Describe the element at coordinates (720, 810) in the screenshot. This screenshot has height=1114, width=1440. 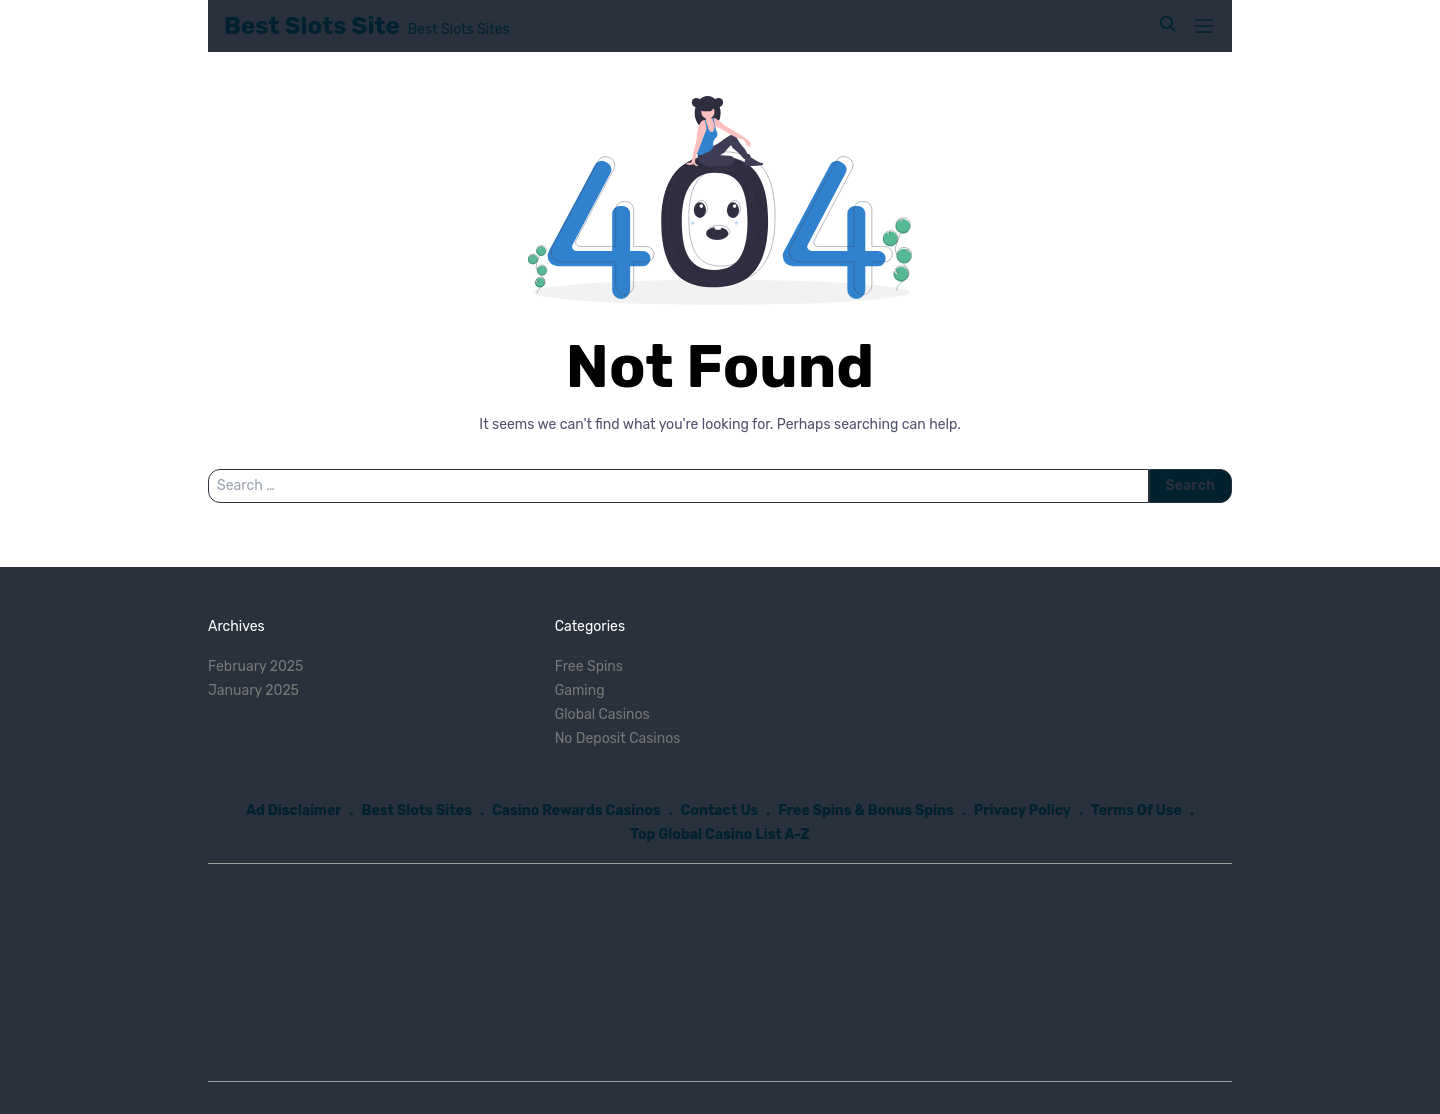
I see `Contact Us` at that location.